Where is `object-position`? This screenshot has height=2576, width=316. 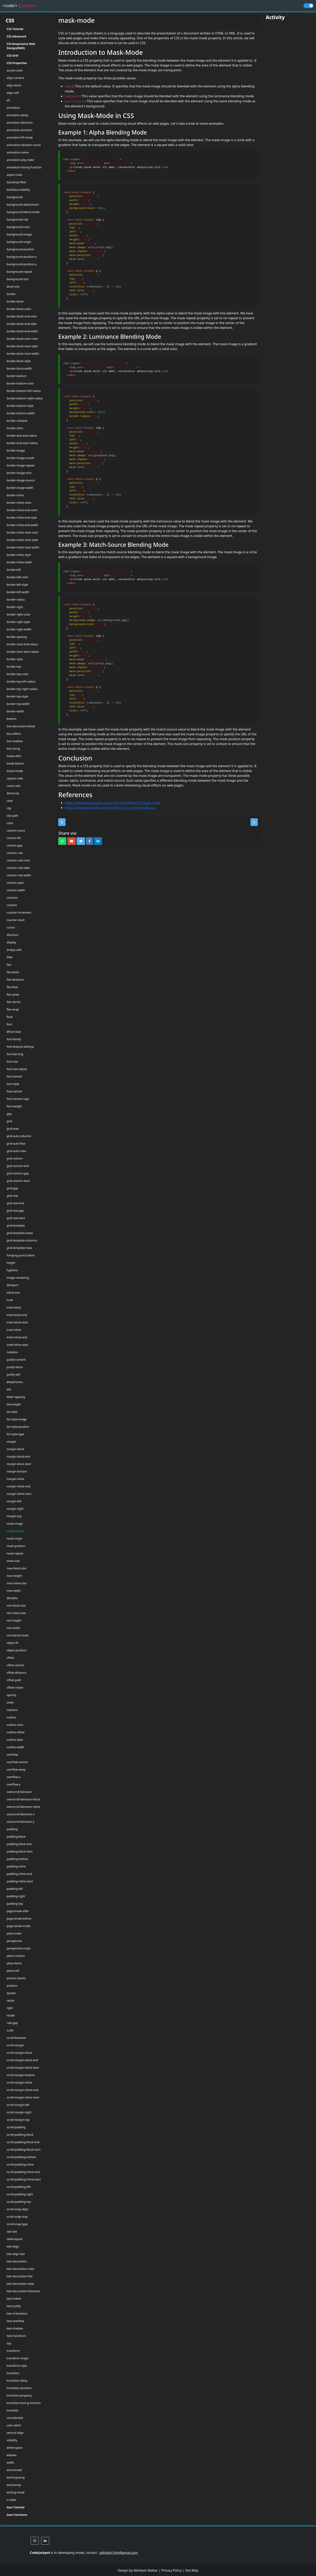 object-position is located at coordinates (16, 1650).